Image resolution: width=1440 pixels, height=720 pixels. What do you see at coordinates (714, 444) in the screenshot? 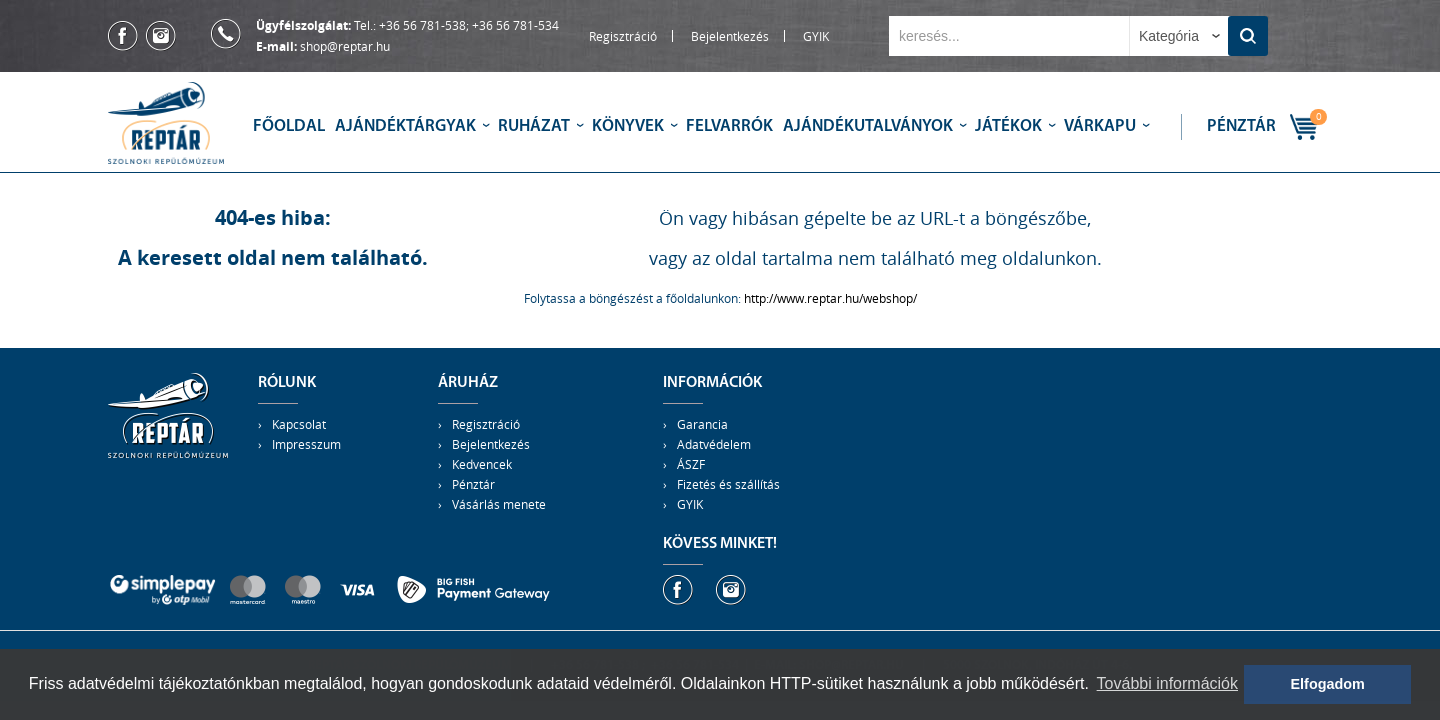
I see `Adatvédelem` at bounding box center [714, 444].